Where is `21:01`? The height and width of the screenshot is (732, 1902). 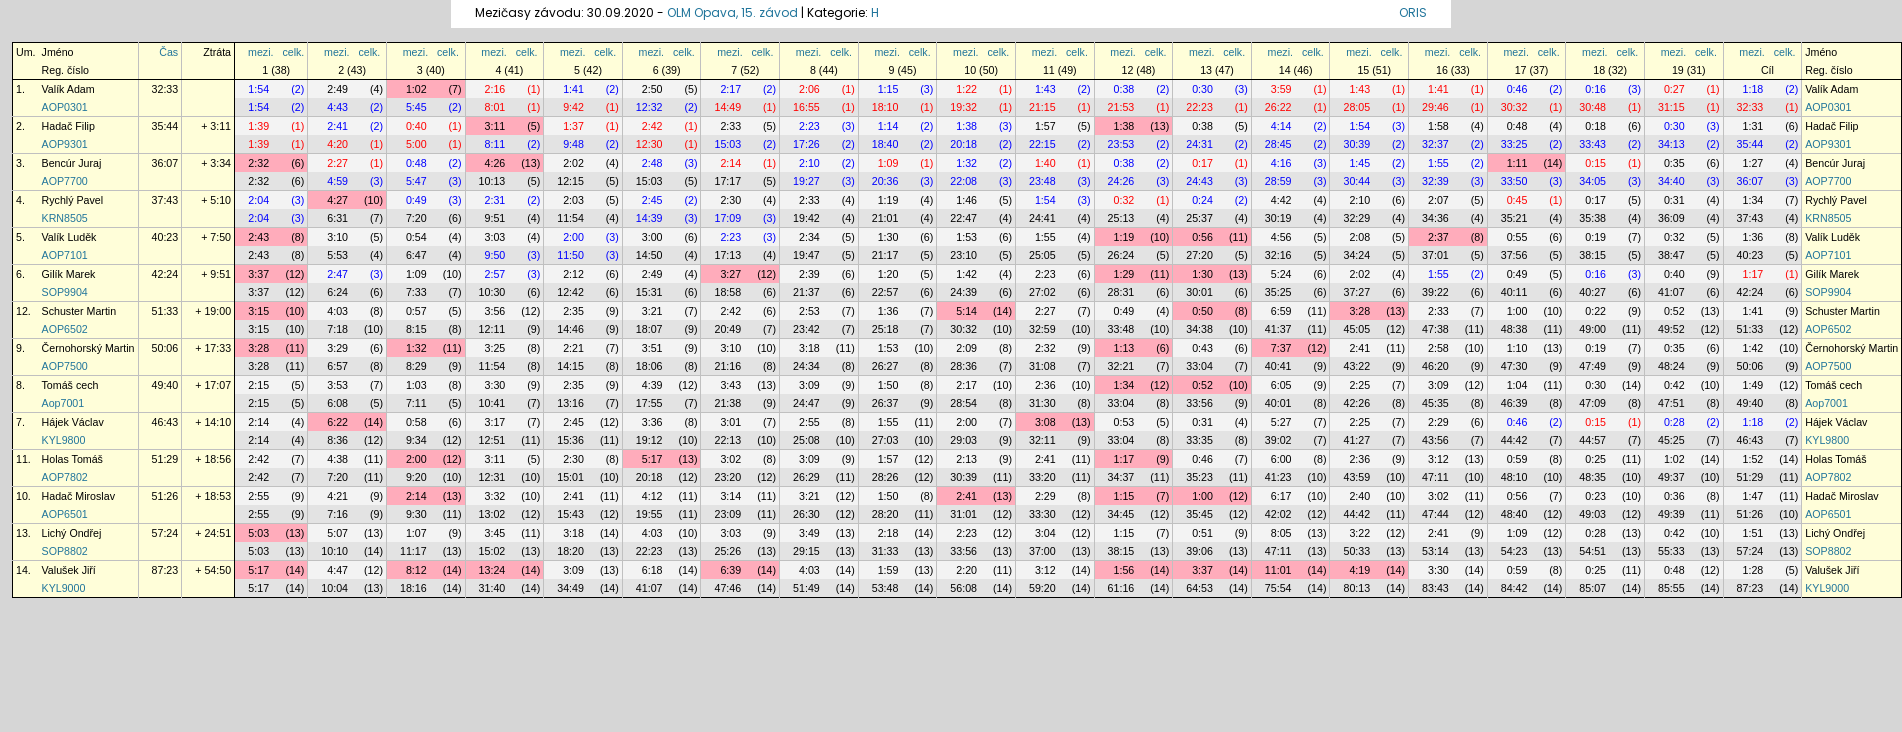
21:01 is located at coordinates (885, 218).